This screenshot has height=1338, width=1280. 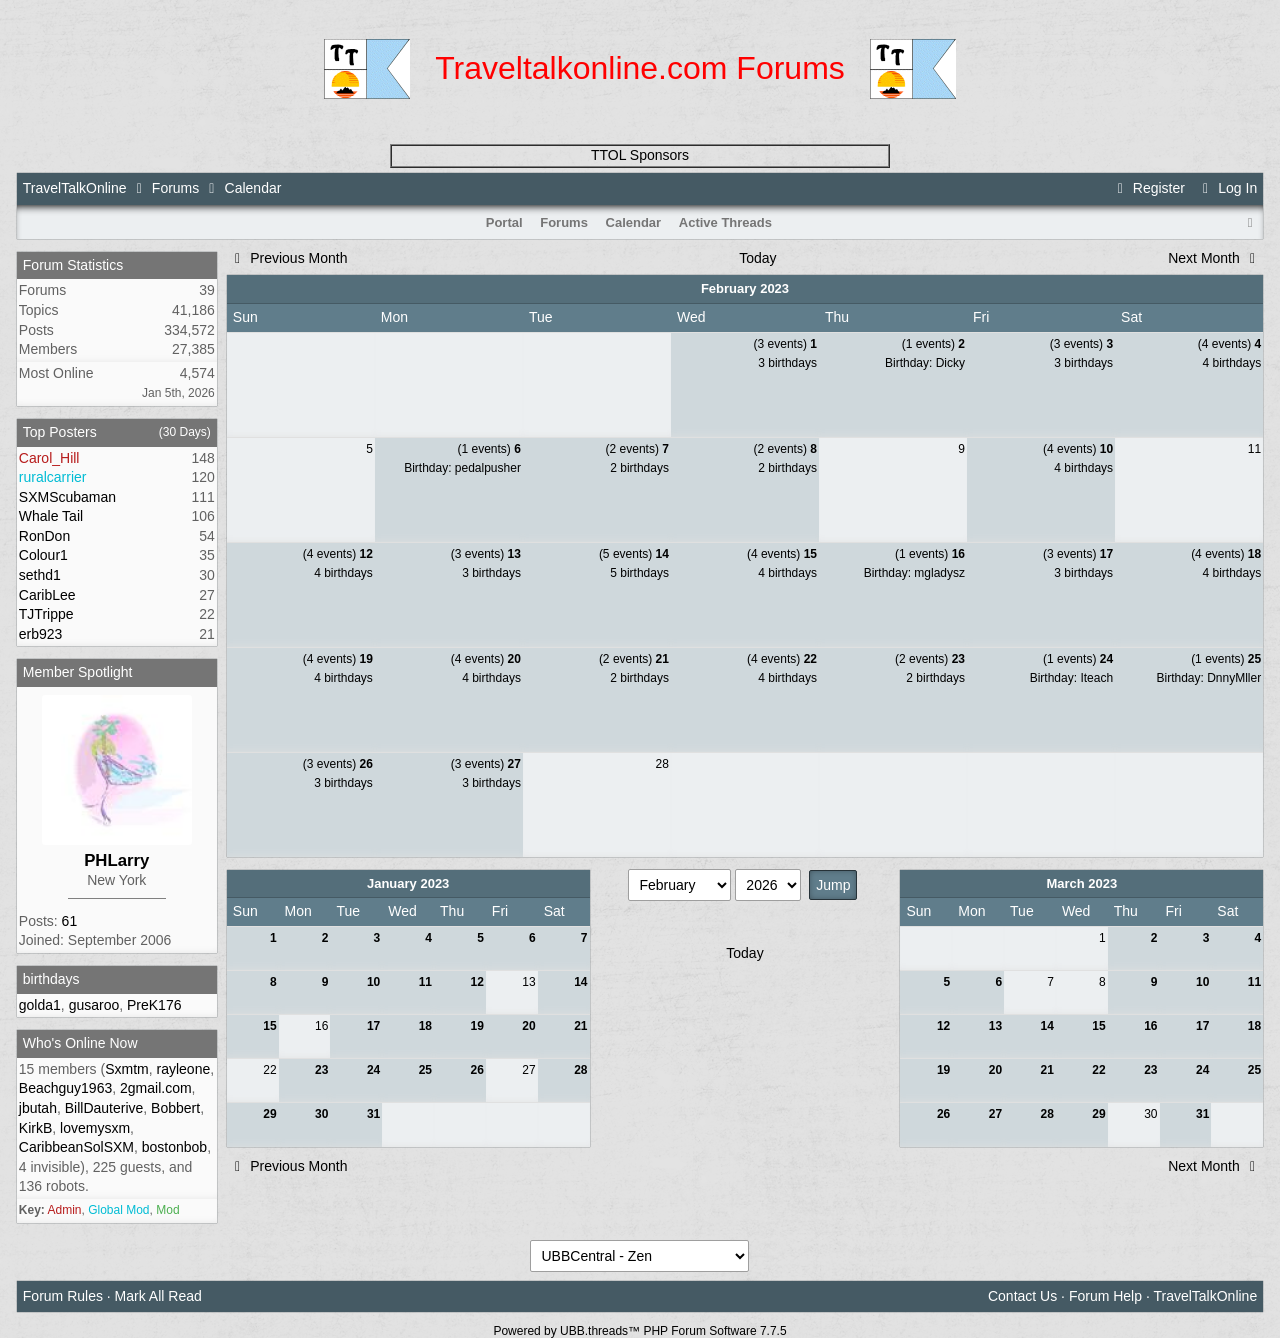 What do you see at coordinates (63, 1296) in the screenshot?
I see `Forum Rules` at bounding box center [63, 1296].